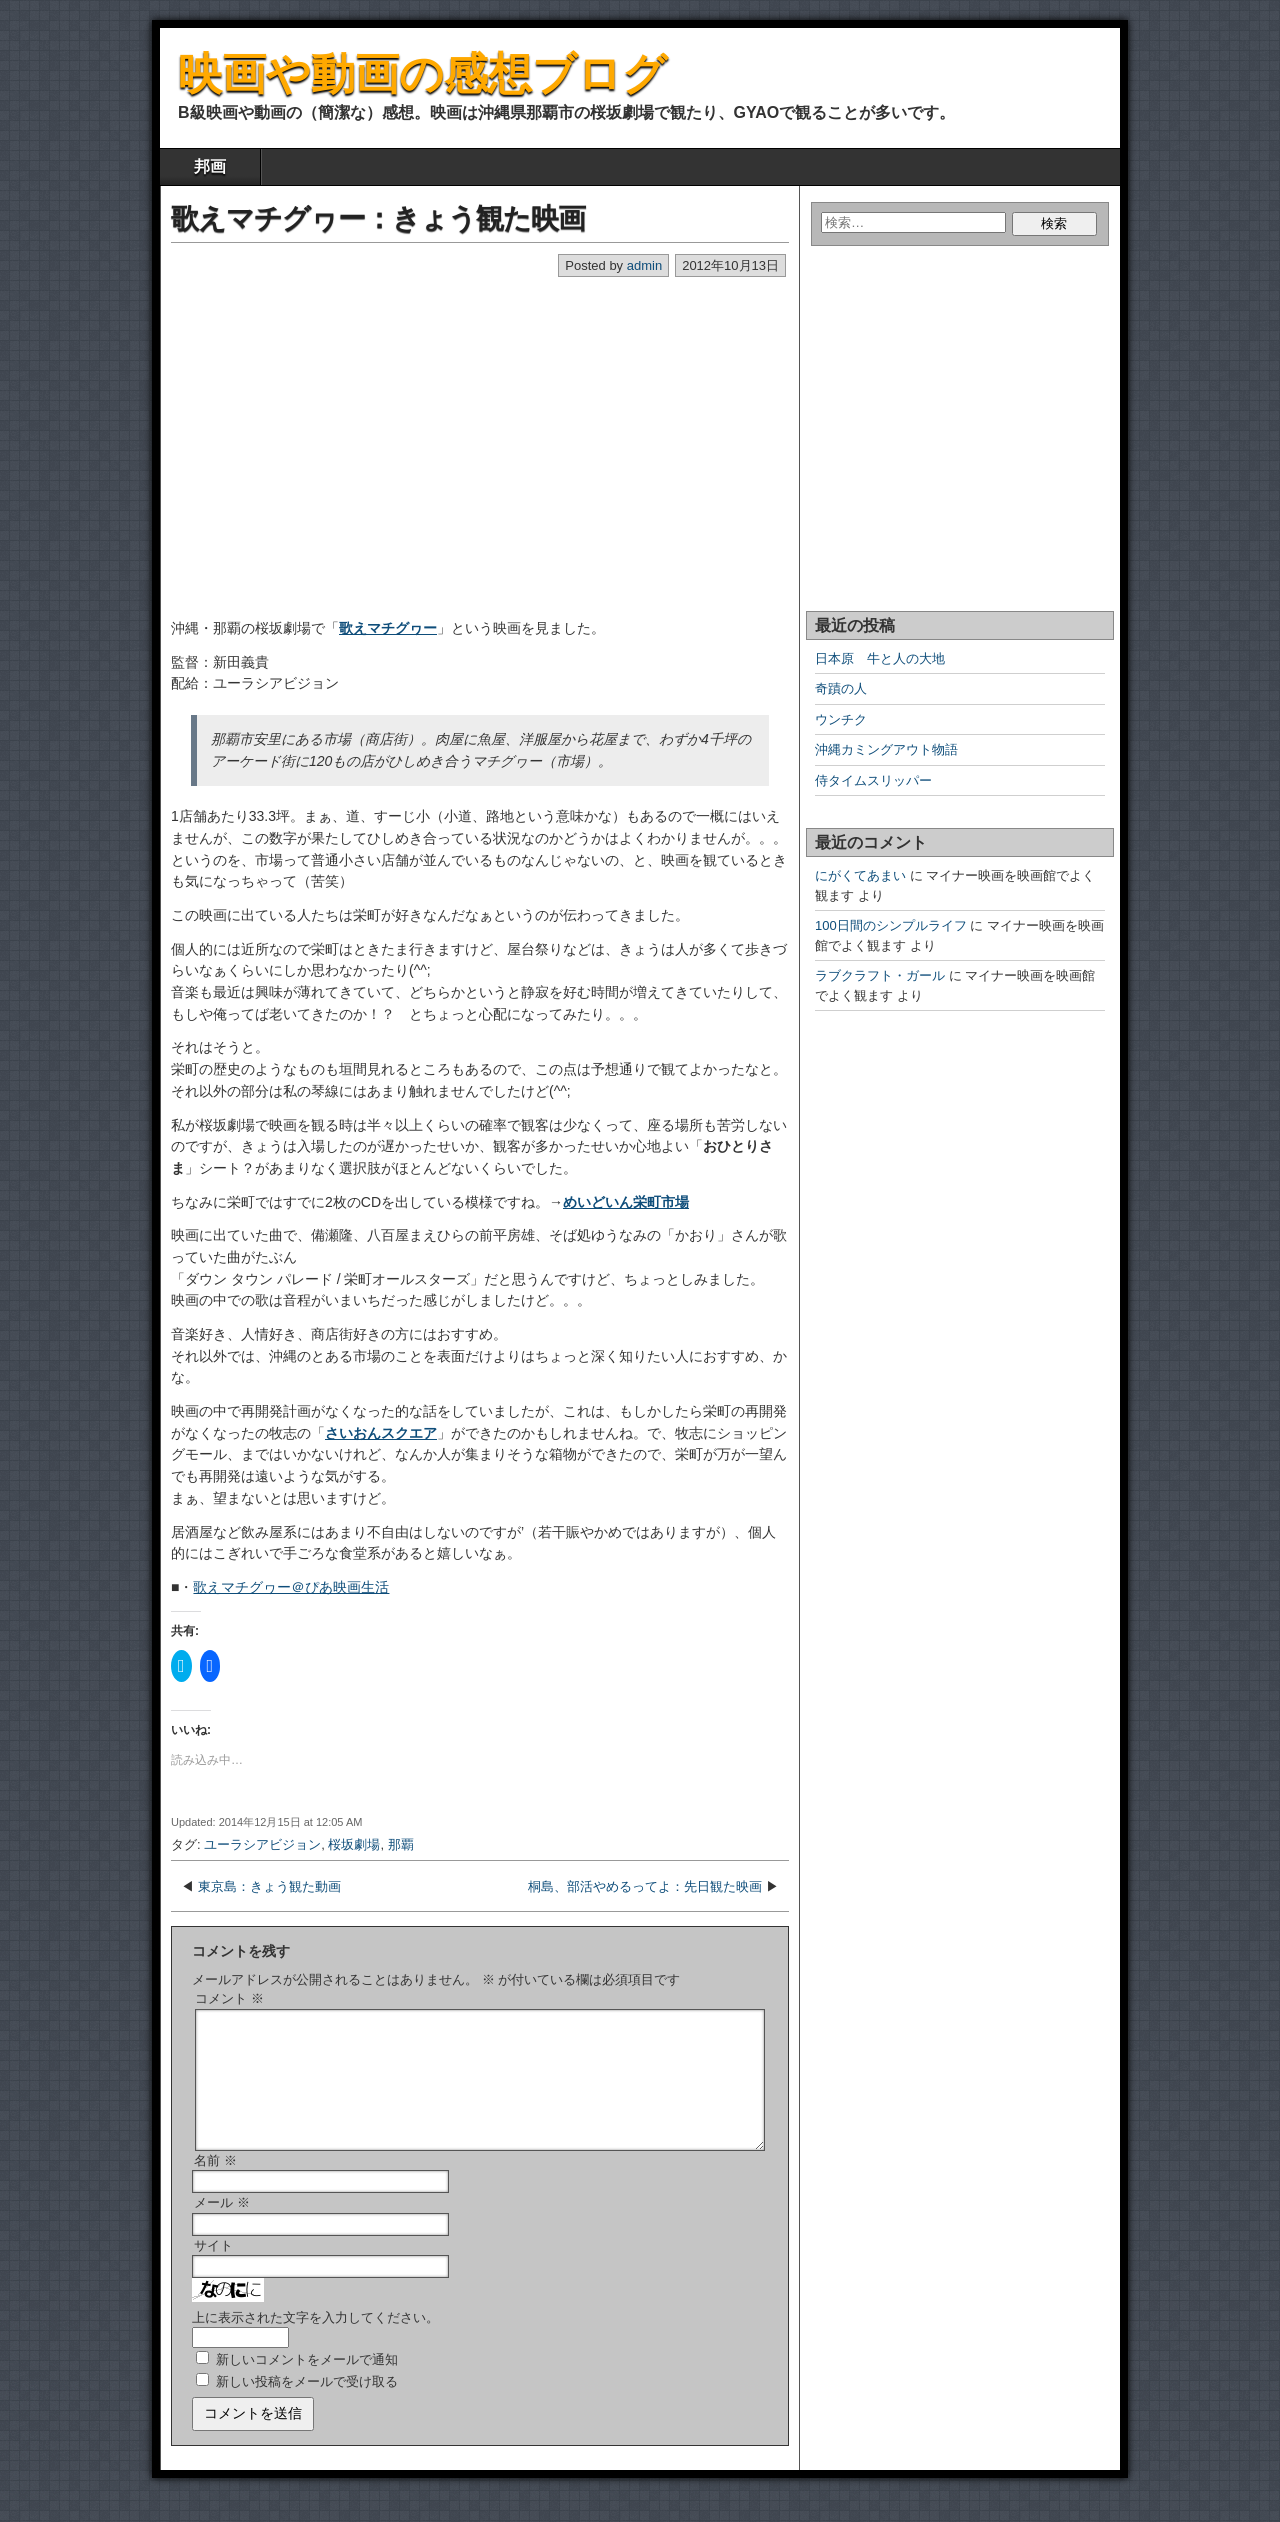 The height and width of the screenshot is (2522, 1280). I want to click on サイト, so click(213, 2269).